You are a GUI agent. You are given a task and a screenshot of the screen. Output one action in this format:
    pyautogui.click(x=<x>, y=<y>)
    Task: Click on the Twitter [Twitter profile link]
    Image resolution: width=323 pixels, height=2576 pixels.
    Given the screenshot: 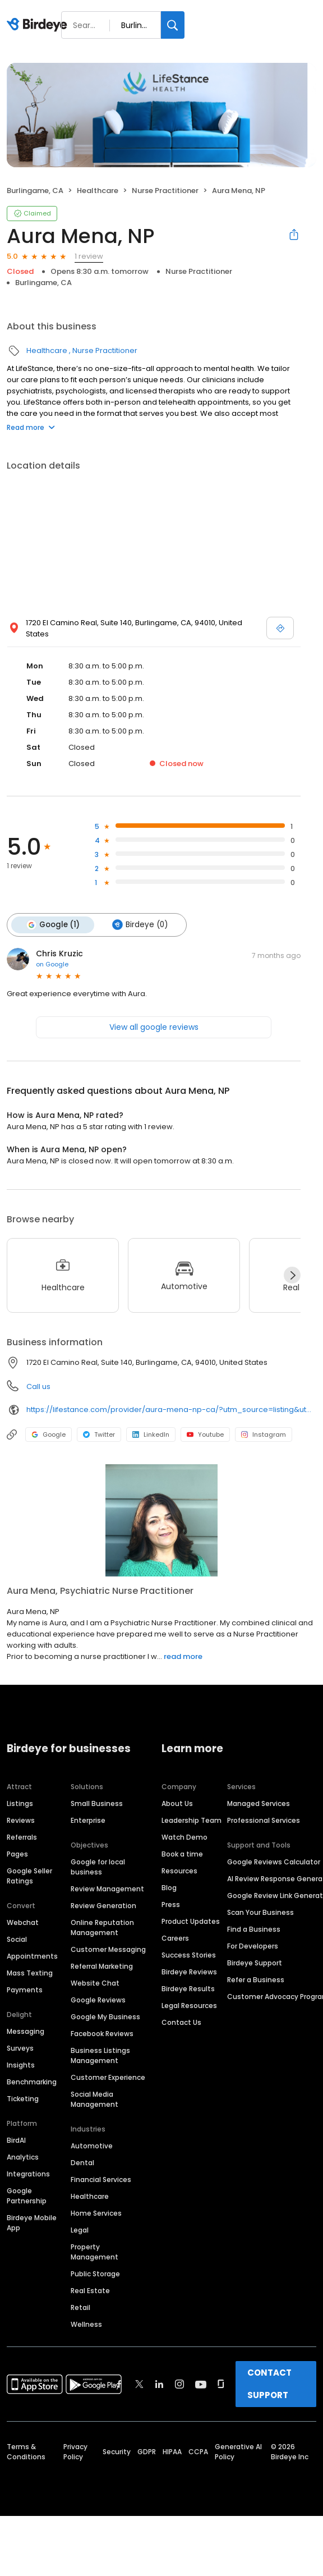 What is the action you would take?
    pyautogui.click(x=99, y=1434)
    